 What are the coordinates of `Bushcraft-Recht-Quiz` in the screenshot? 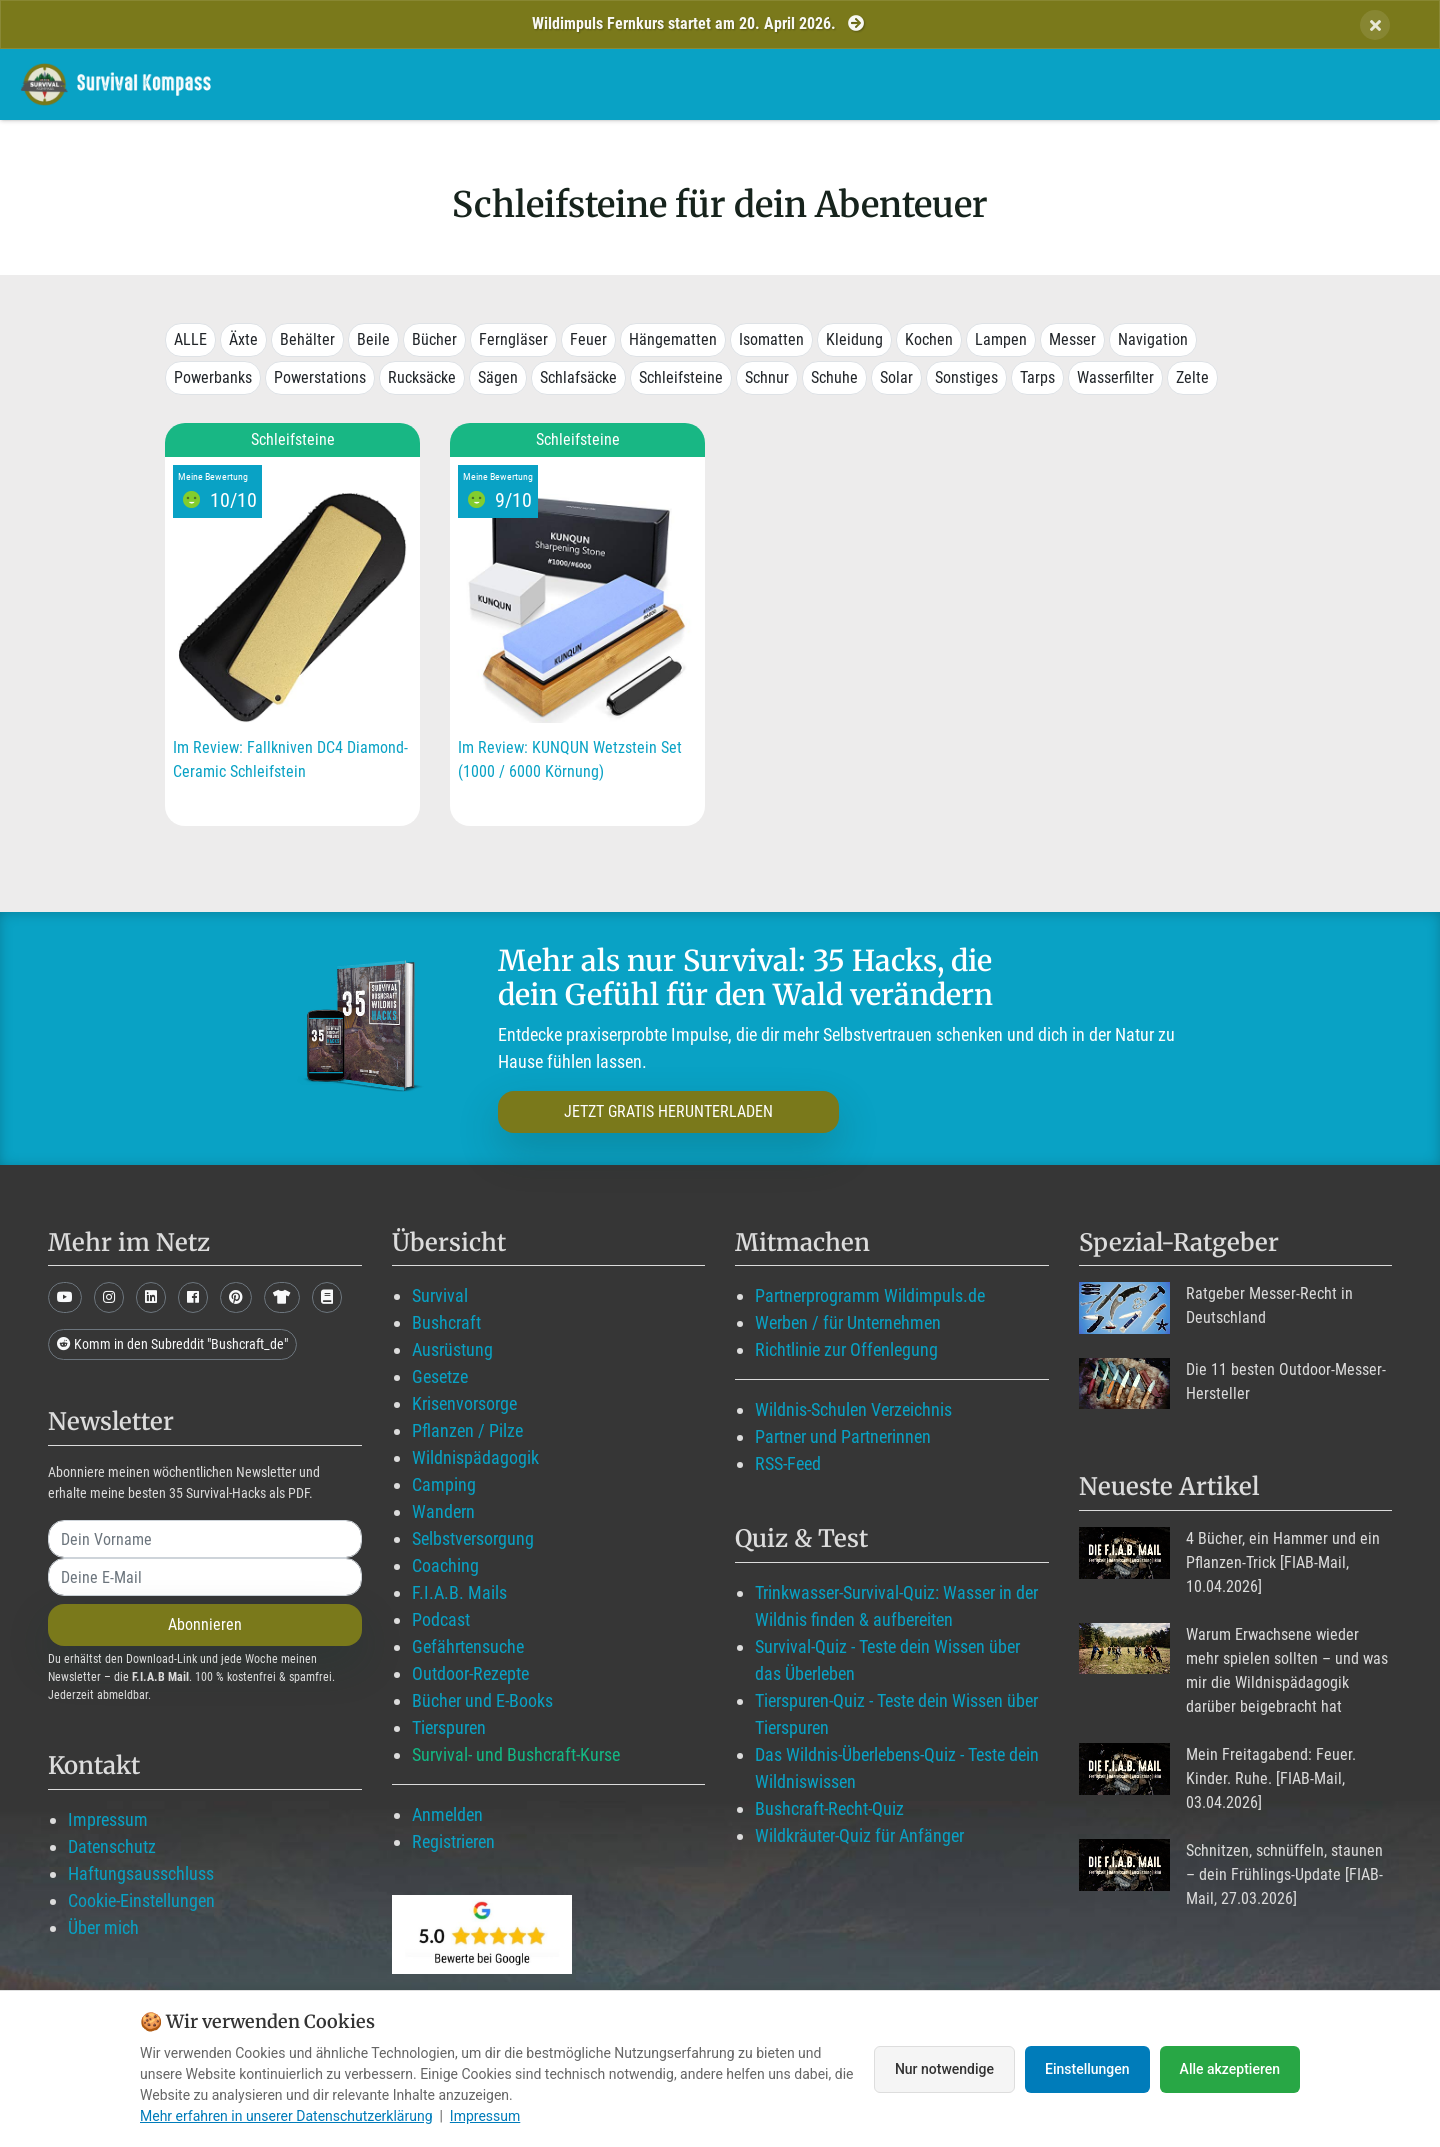 It's located at (829, 1808).